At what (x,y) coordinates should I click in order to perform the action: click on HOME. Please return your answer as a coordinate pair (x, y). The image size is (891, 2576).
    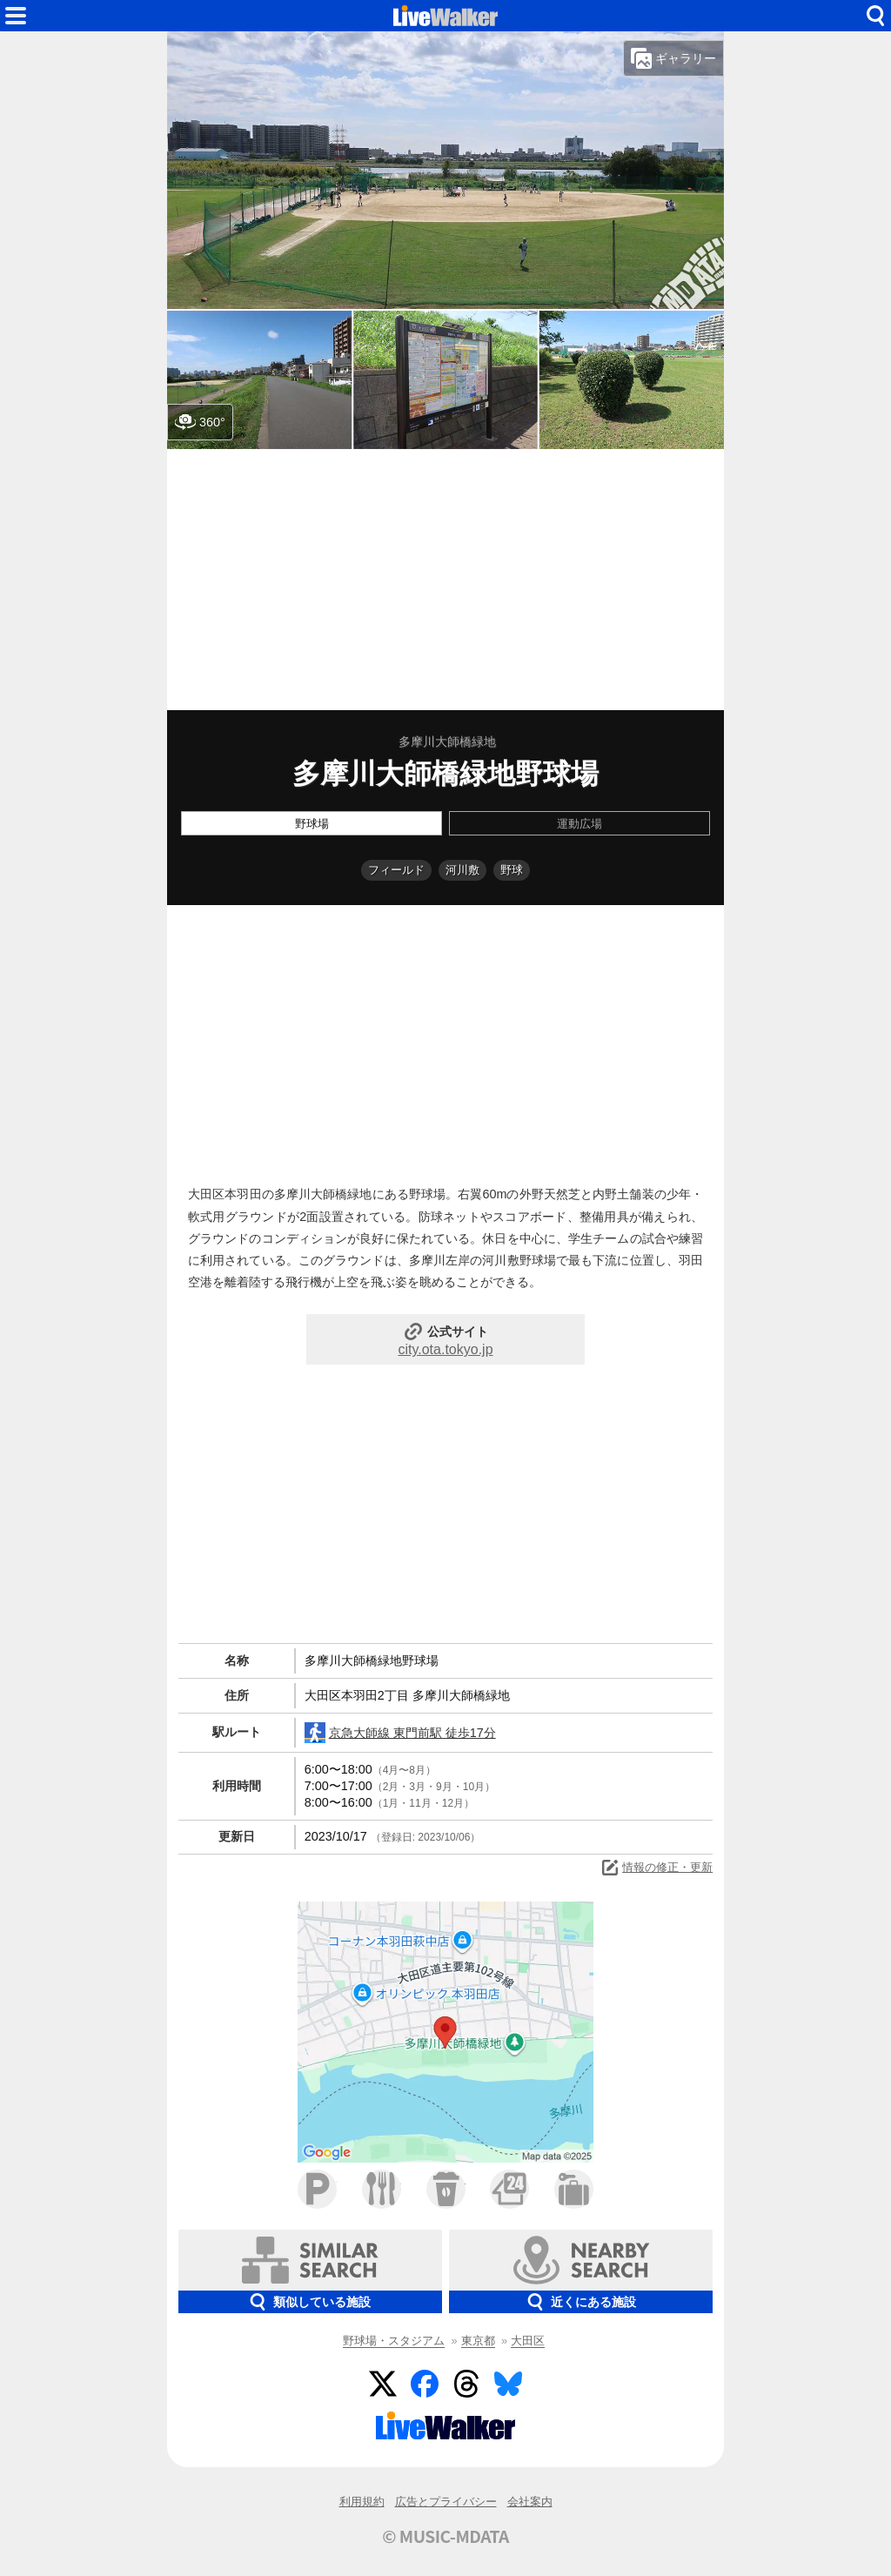
    Looking at the image, I should click on (445, 15).